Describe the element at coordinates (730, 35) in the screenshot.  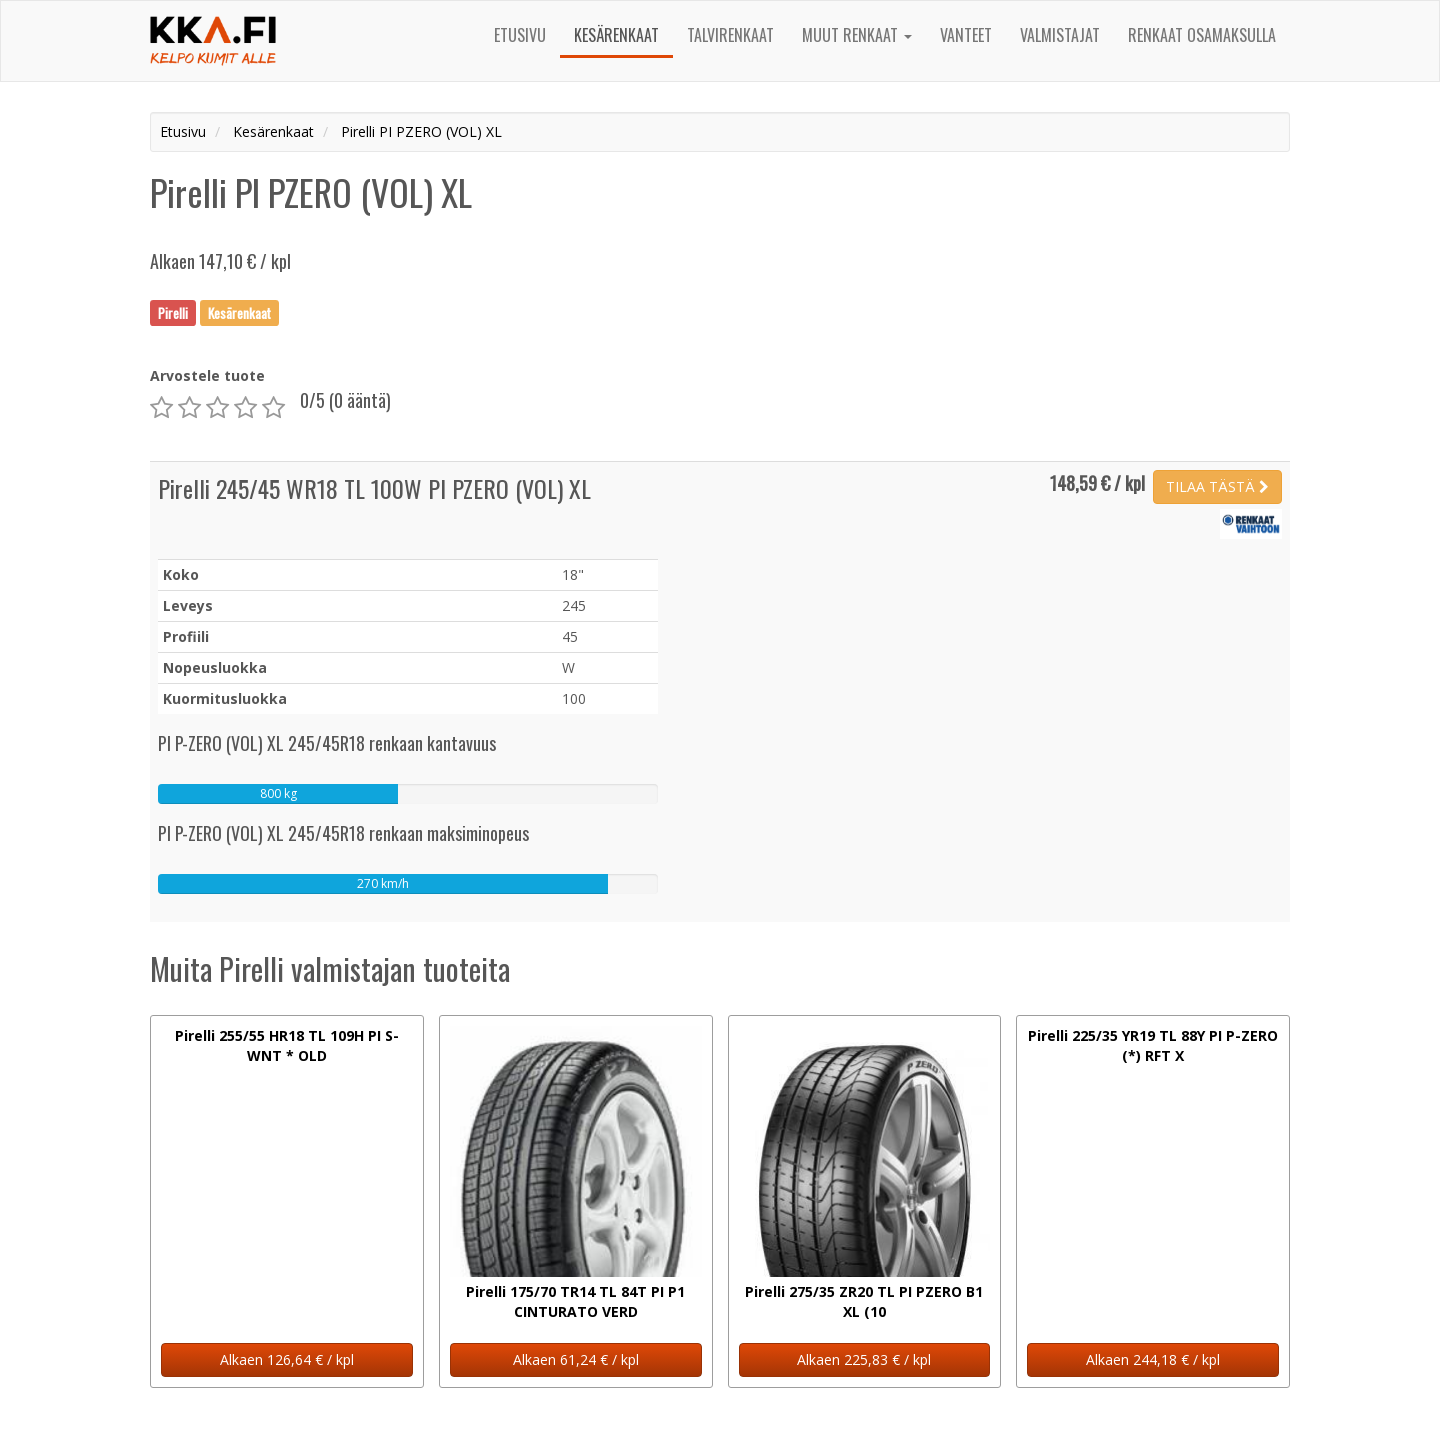
I see `Talvirenkaat` at that location.